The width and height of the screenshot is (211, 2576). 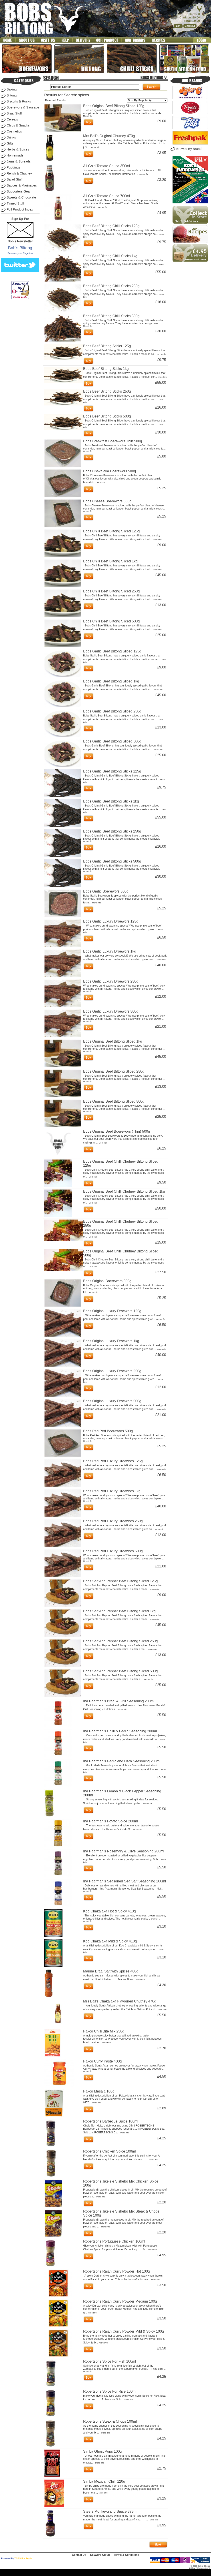 I want to click on Ina Paarman's Chilli & Garlic Seasoning 200ml, so click(x=120, y=1731).